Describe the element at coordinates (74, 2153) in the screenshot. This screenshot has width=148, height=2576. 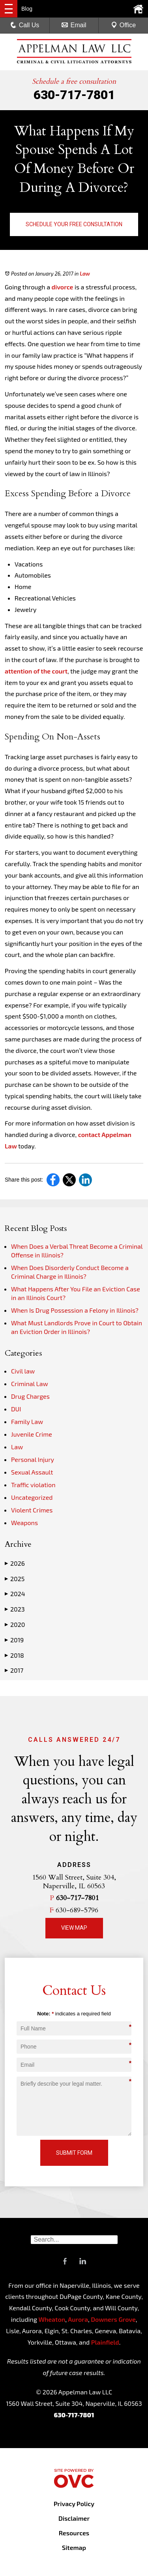
I see `Submit Form` at that location.